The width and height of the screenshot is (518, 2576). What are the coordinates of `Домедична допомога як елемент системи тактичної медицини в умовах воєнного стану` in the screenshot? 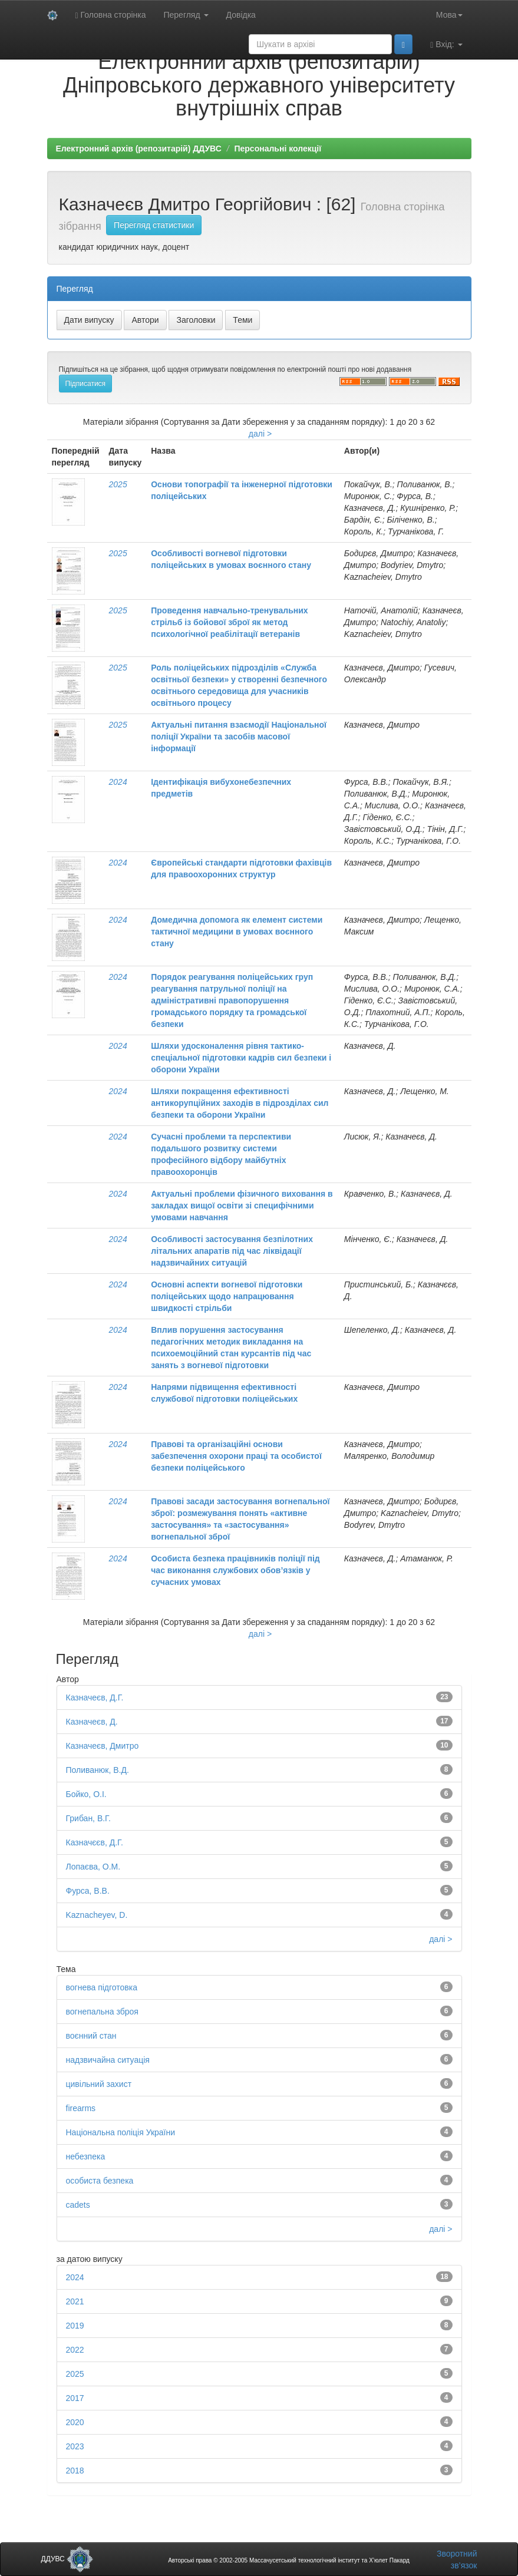 It's located at (236, 931).